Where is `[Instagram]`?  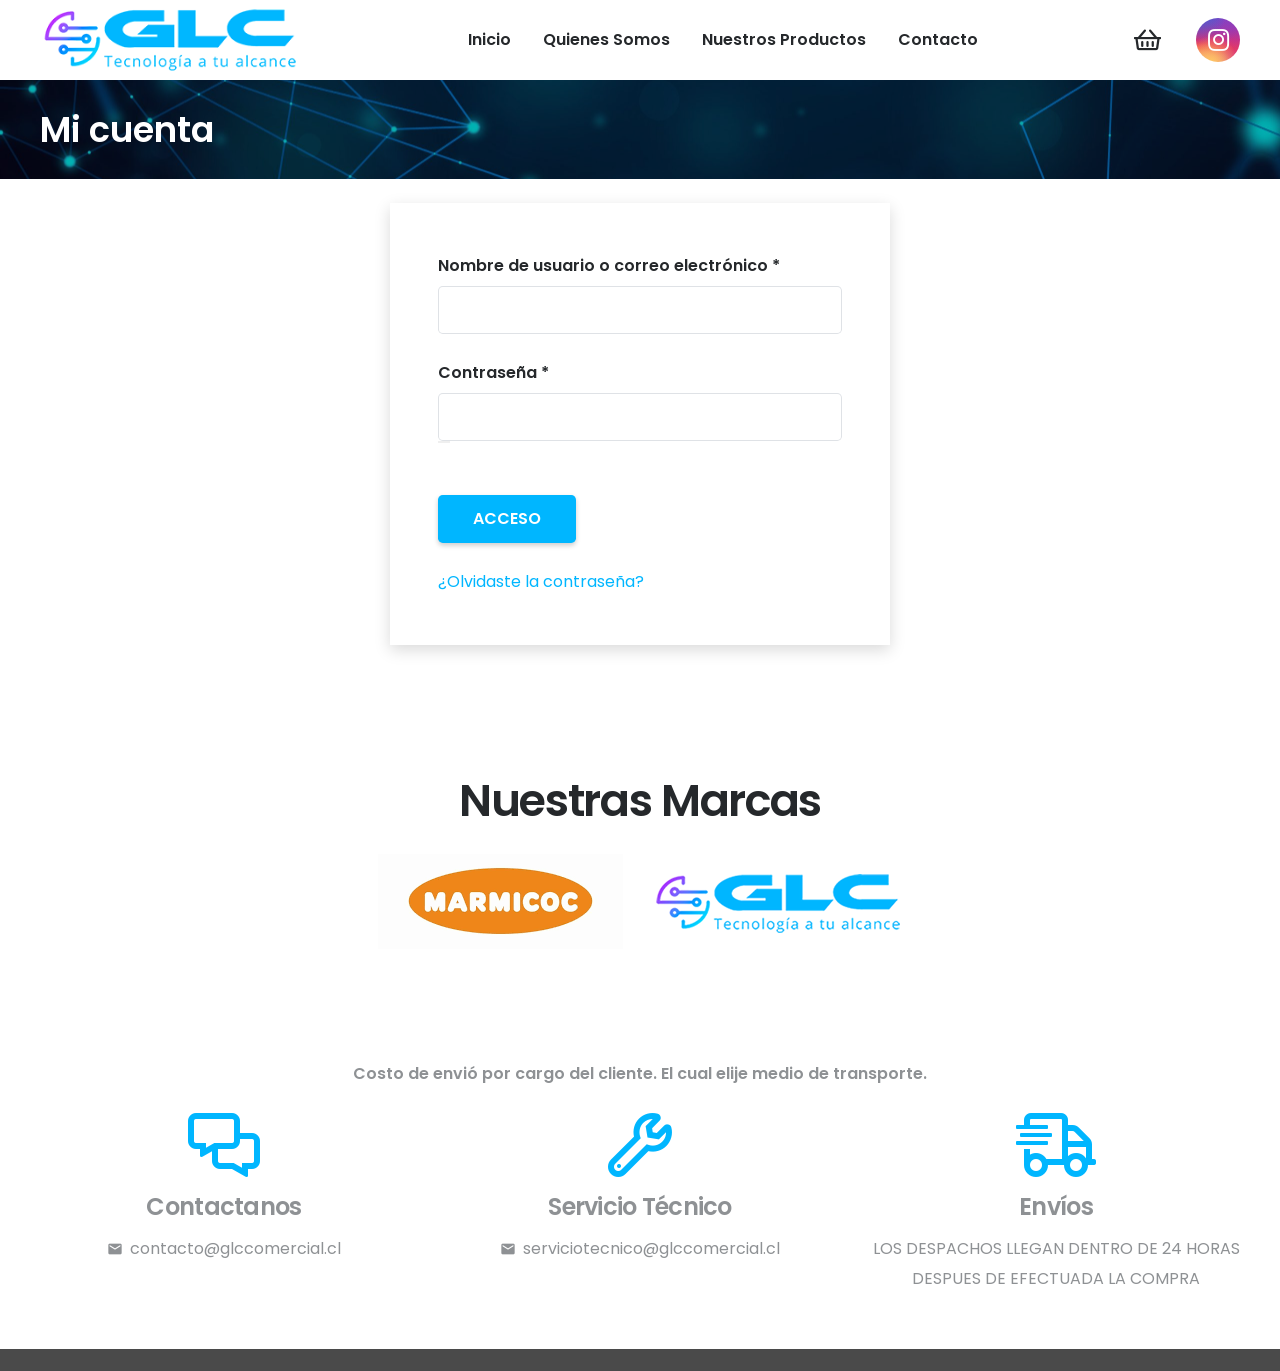
[Instagram] is located at coordinates (1218, 40).